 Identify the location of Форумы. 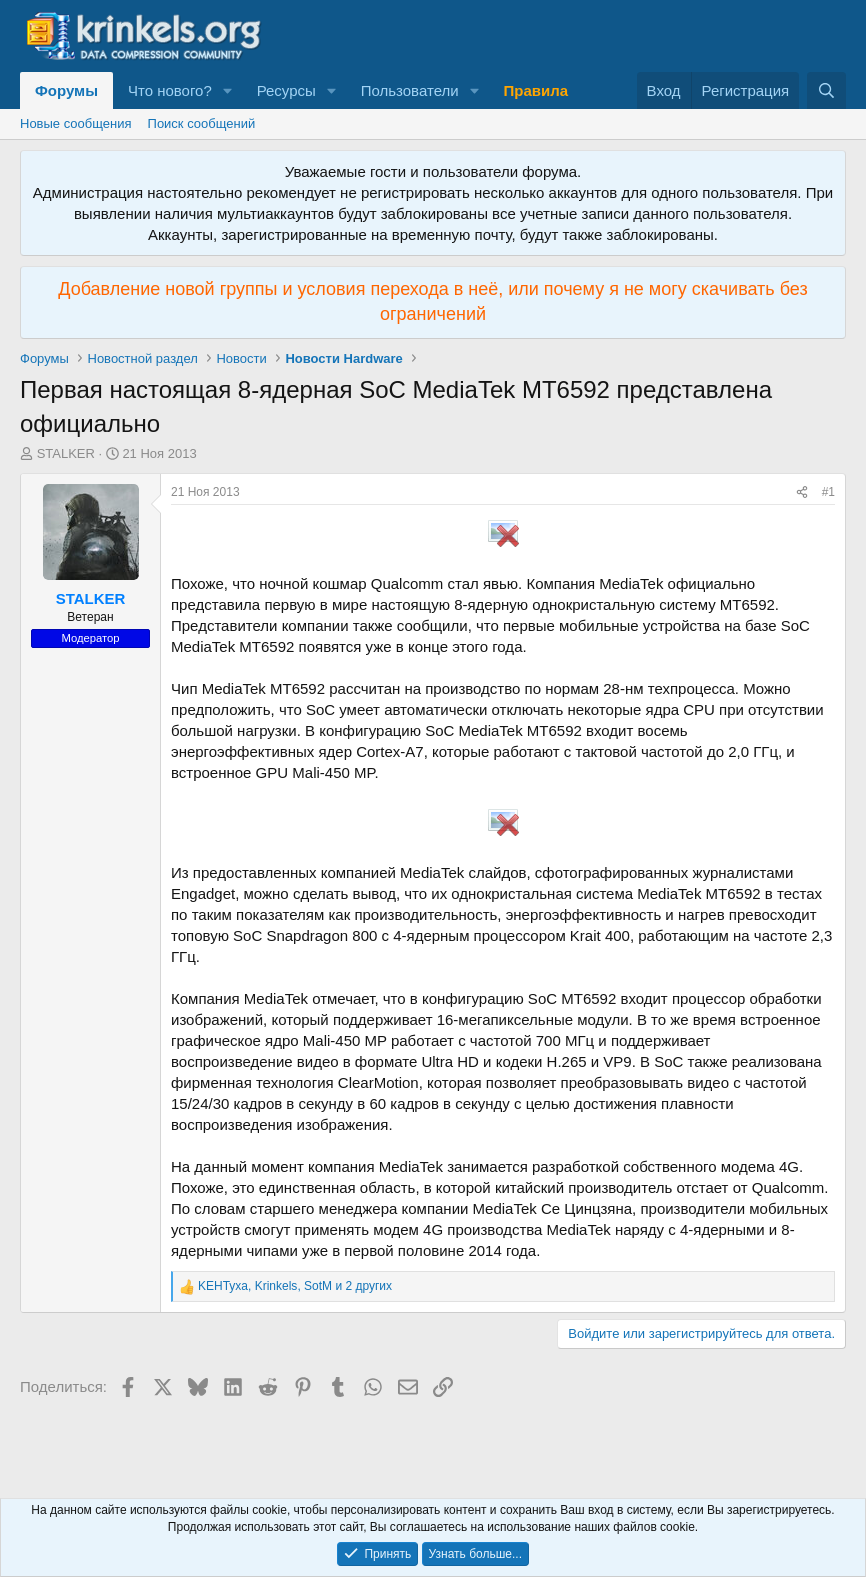
(66, 90).